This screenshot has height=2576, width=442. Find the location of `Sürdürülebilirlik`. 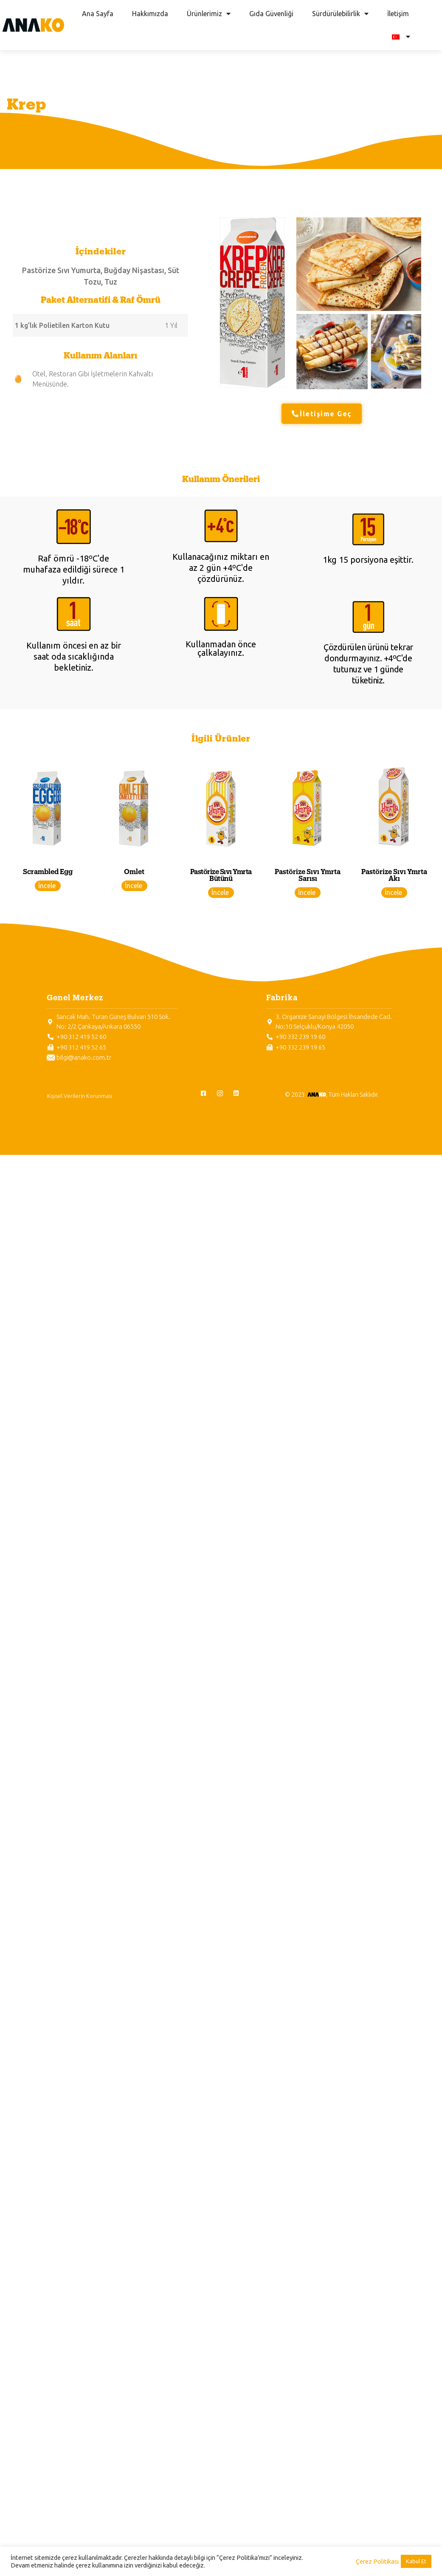

Sürdürülebilirlik is located at coordinates (340, 13).